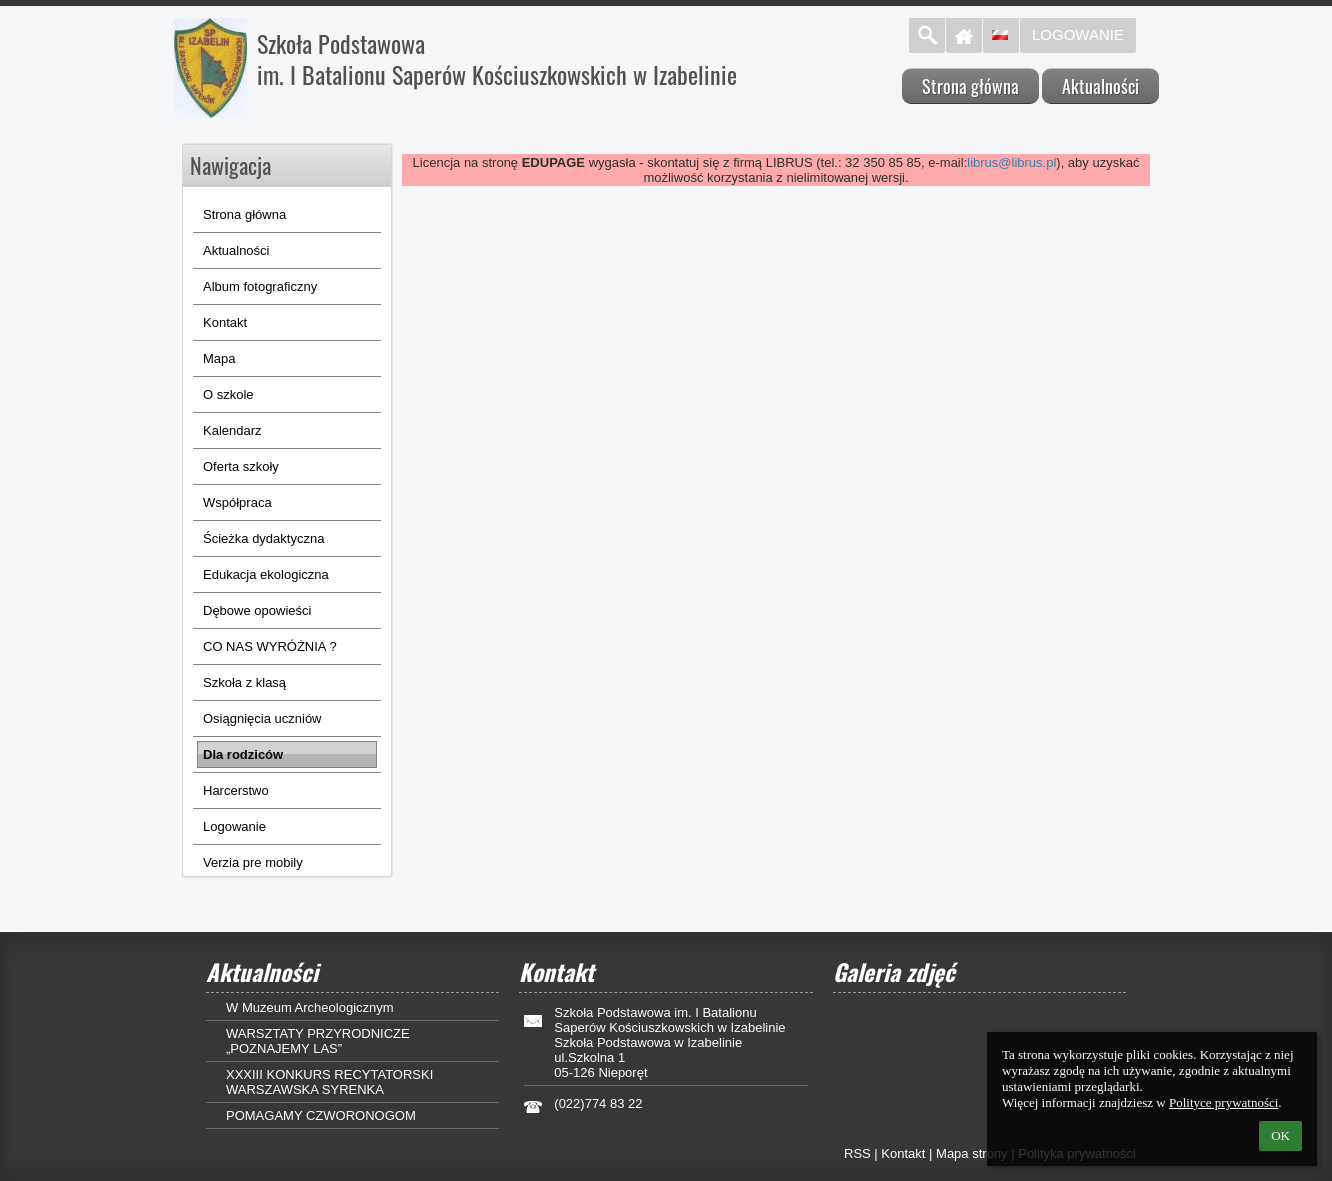 The height and width of the screenshot is (1181, 1332). What do you see at coordinates (310, 1007) in the screenshot?
I see `W Muzeum Archeologicznym` at bounding box center [310, 1007].